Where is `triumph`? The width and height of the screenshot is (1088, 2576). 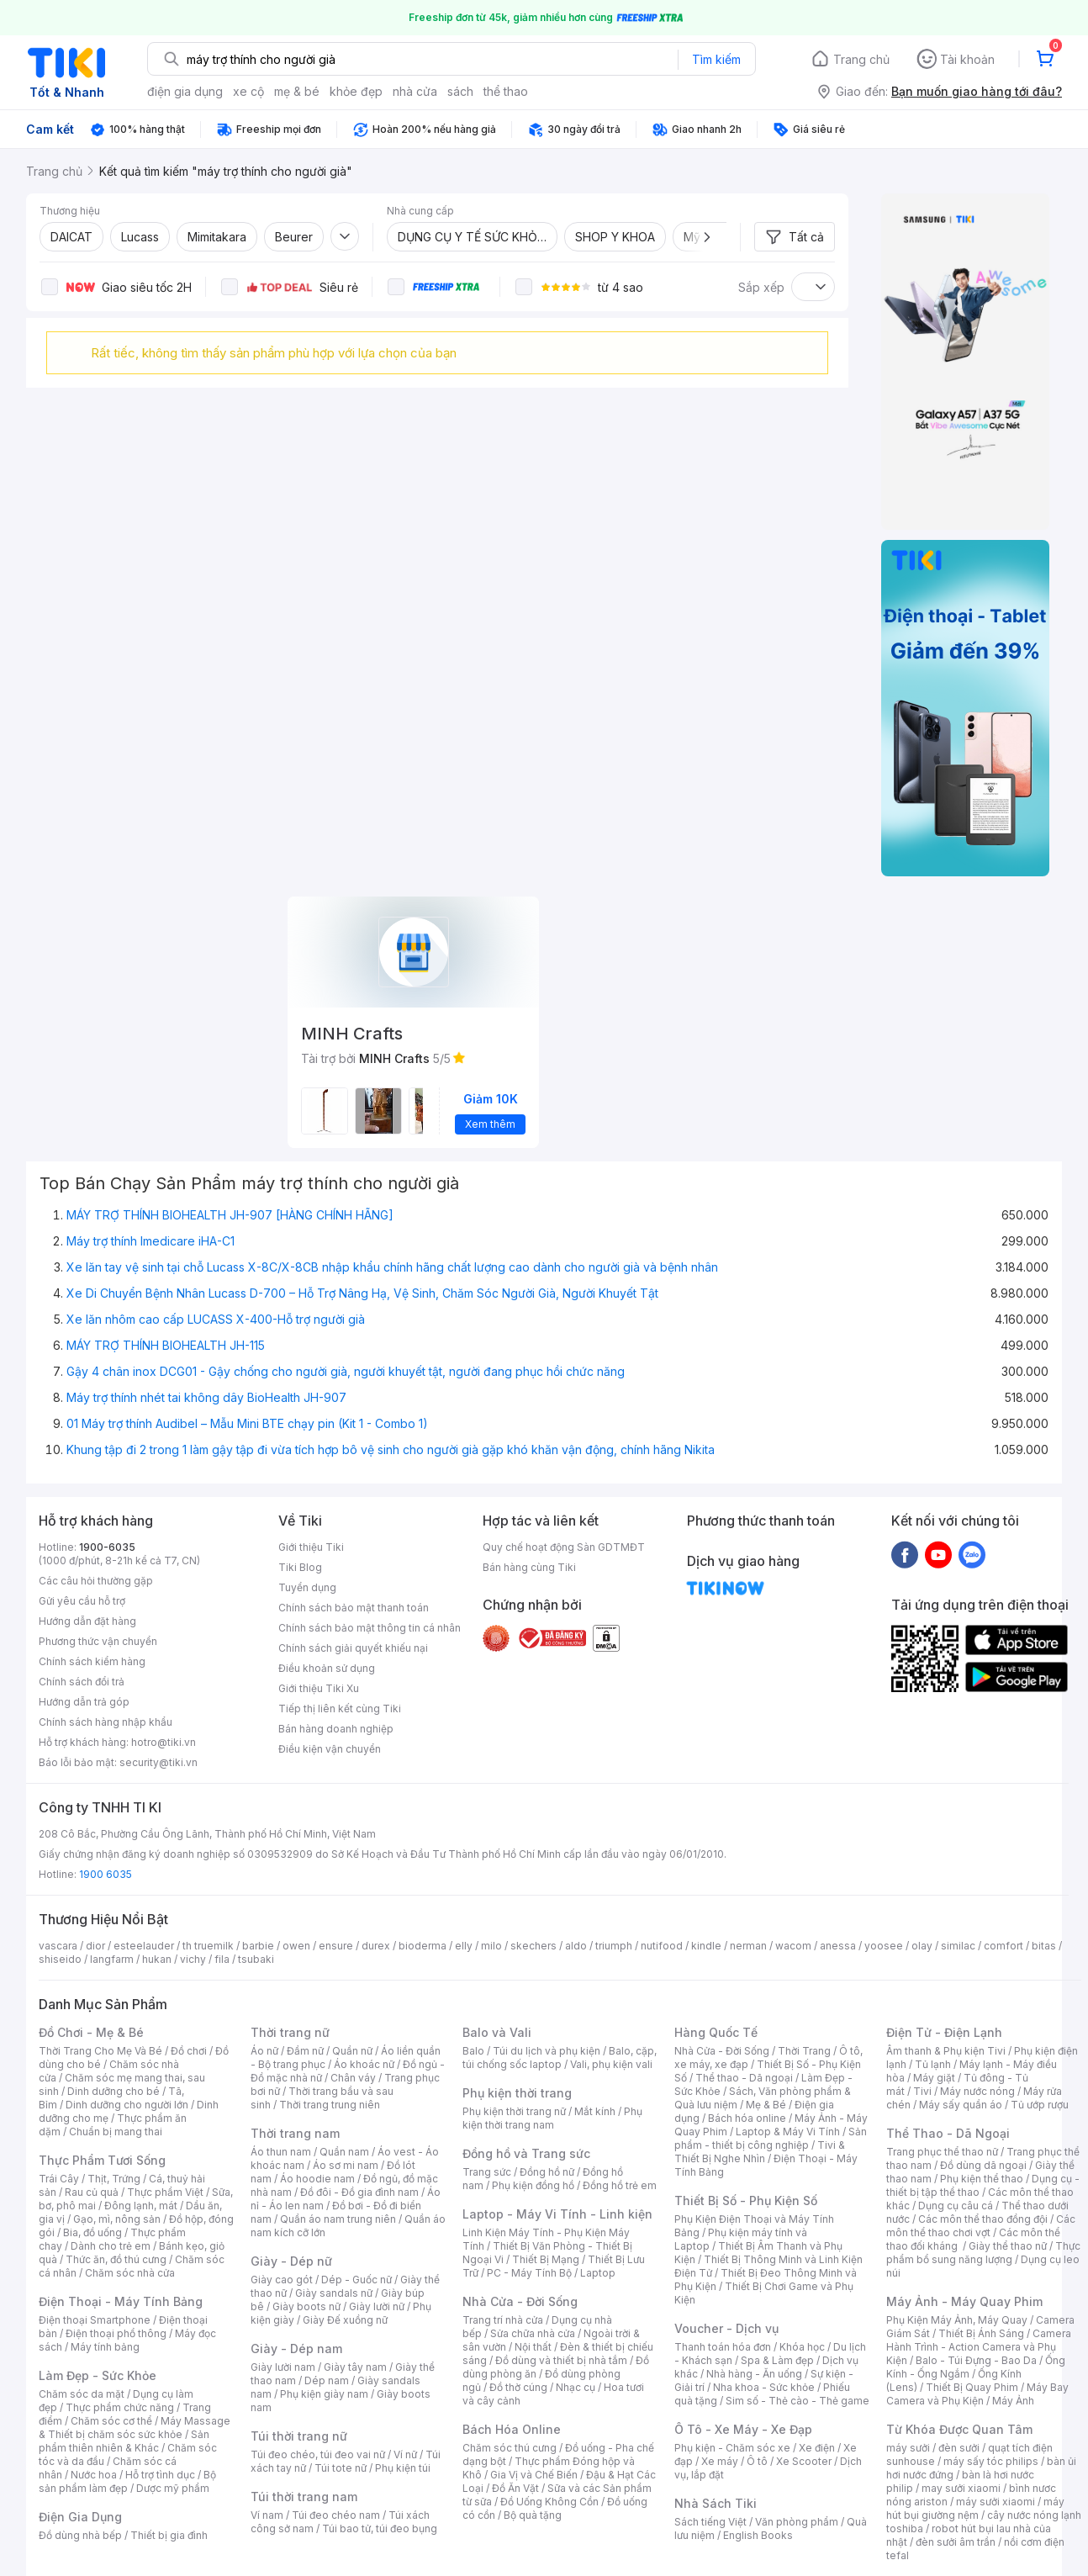 triumph is located at coordinates (613, 1945).